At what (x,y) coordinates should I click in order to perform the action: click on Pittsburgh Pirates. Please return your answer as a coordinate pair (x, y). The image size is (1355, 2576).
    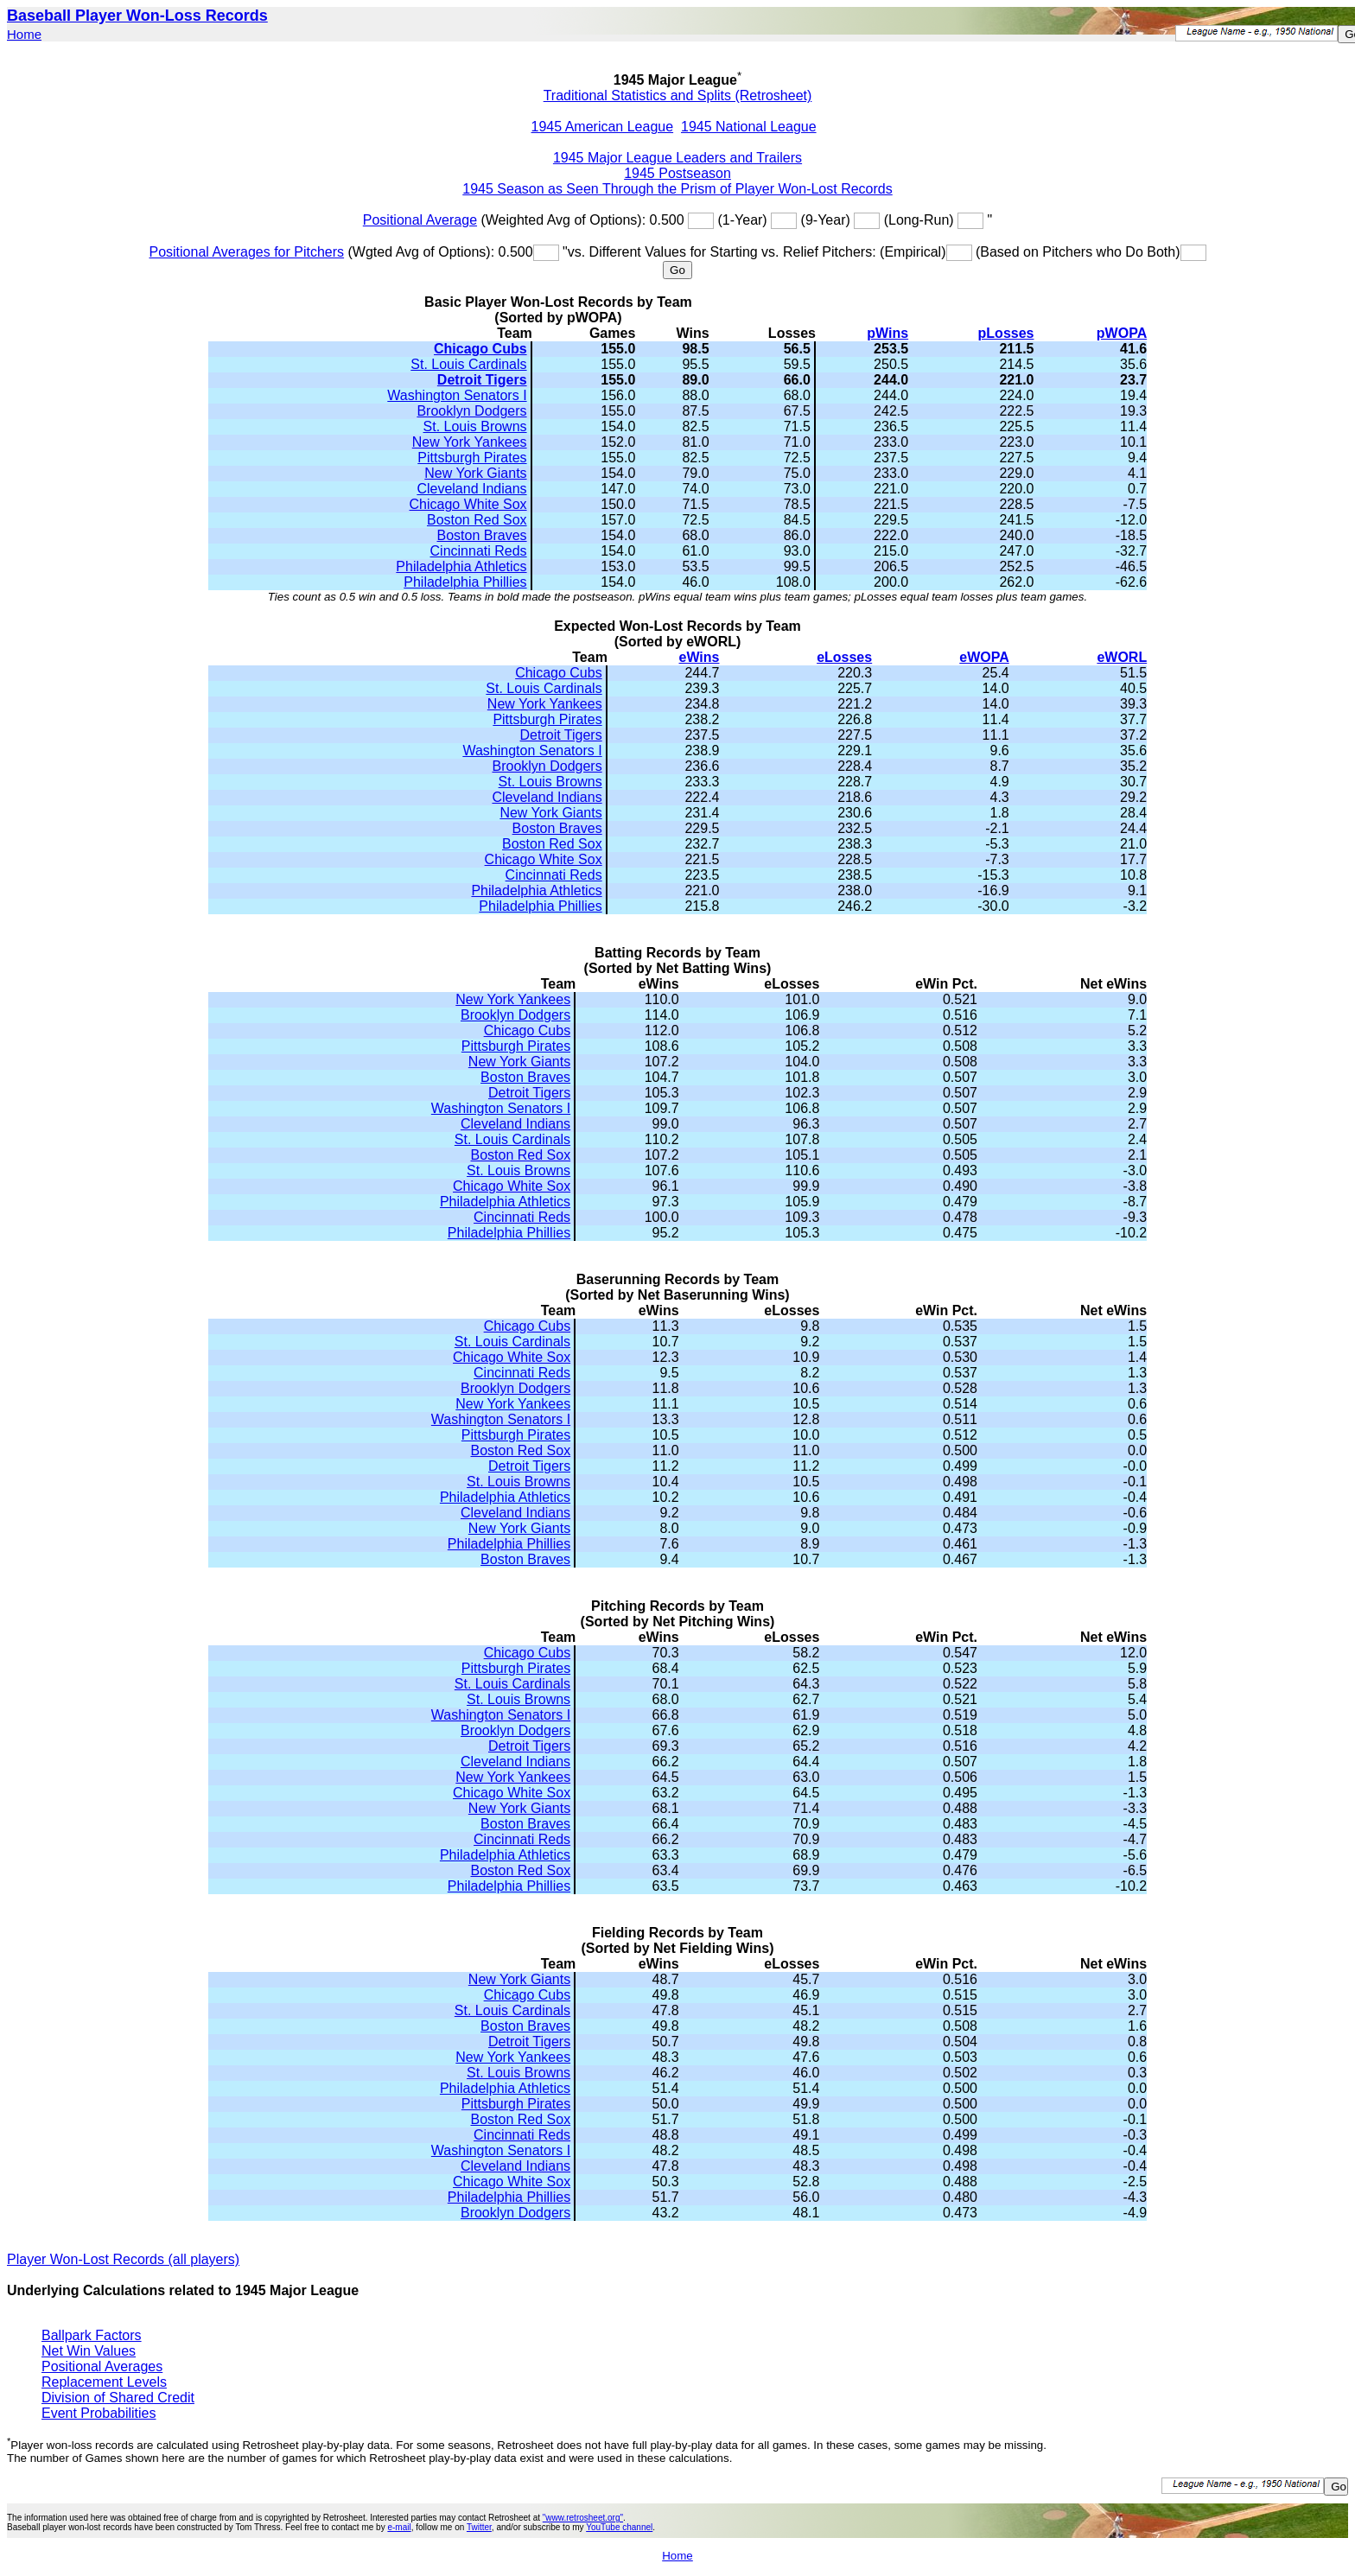
    Looking at the image, I should click on (471, 457).